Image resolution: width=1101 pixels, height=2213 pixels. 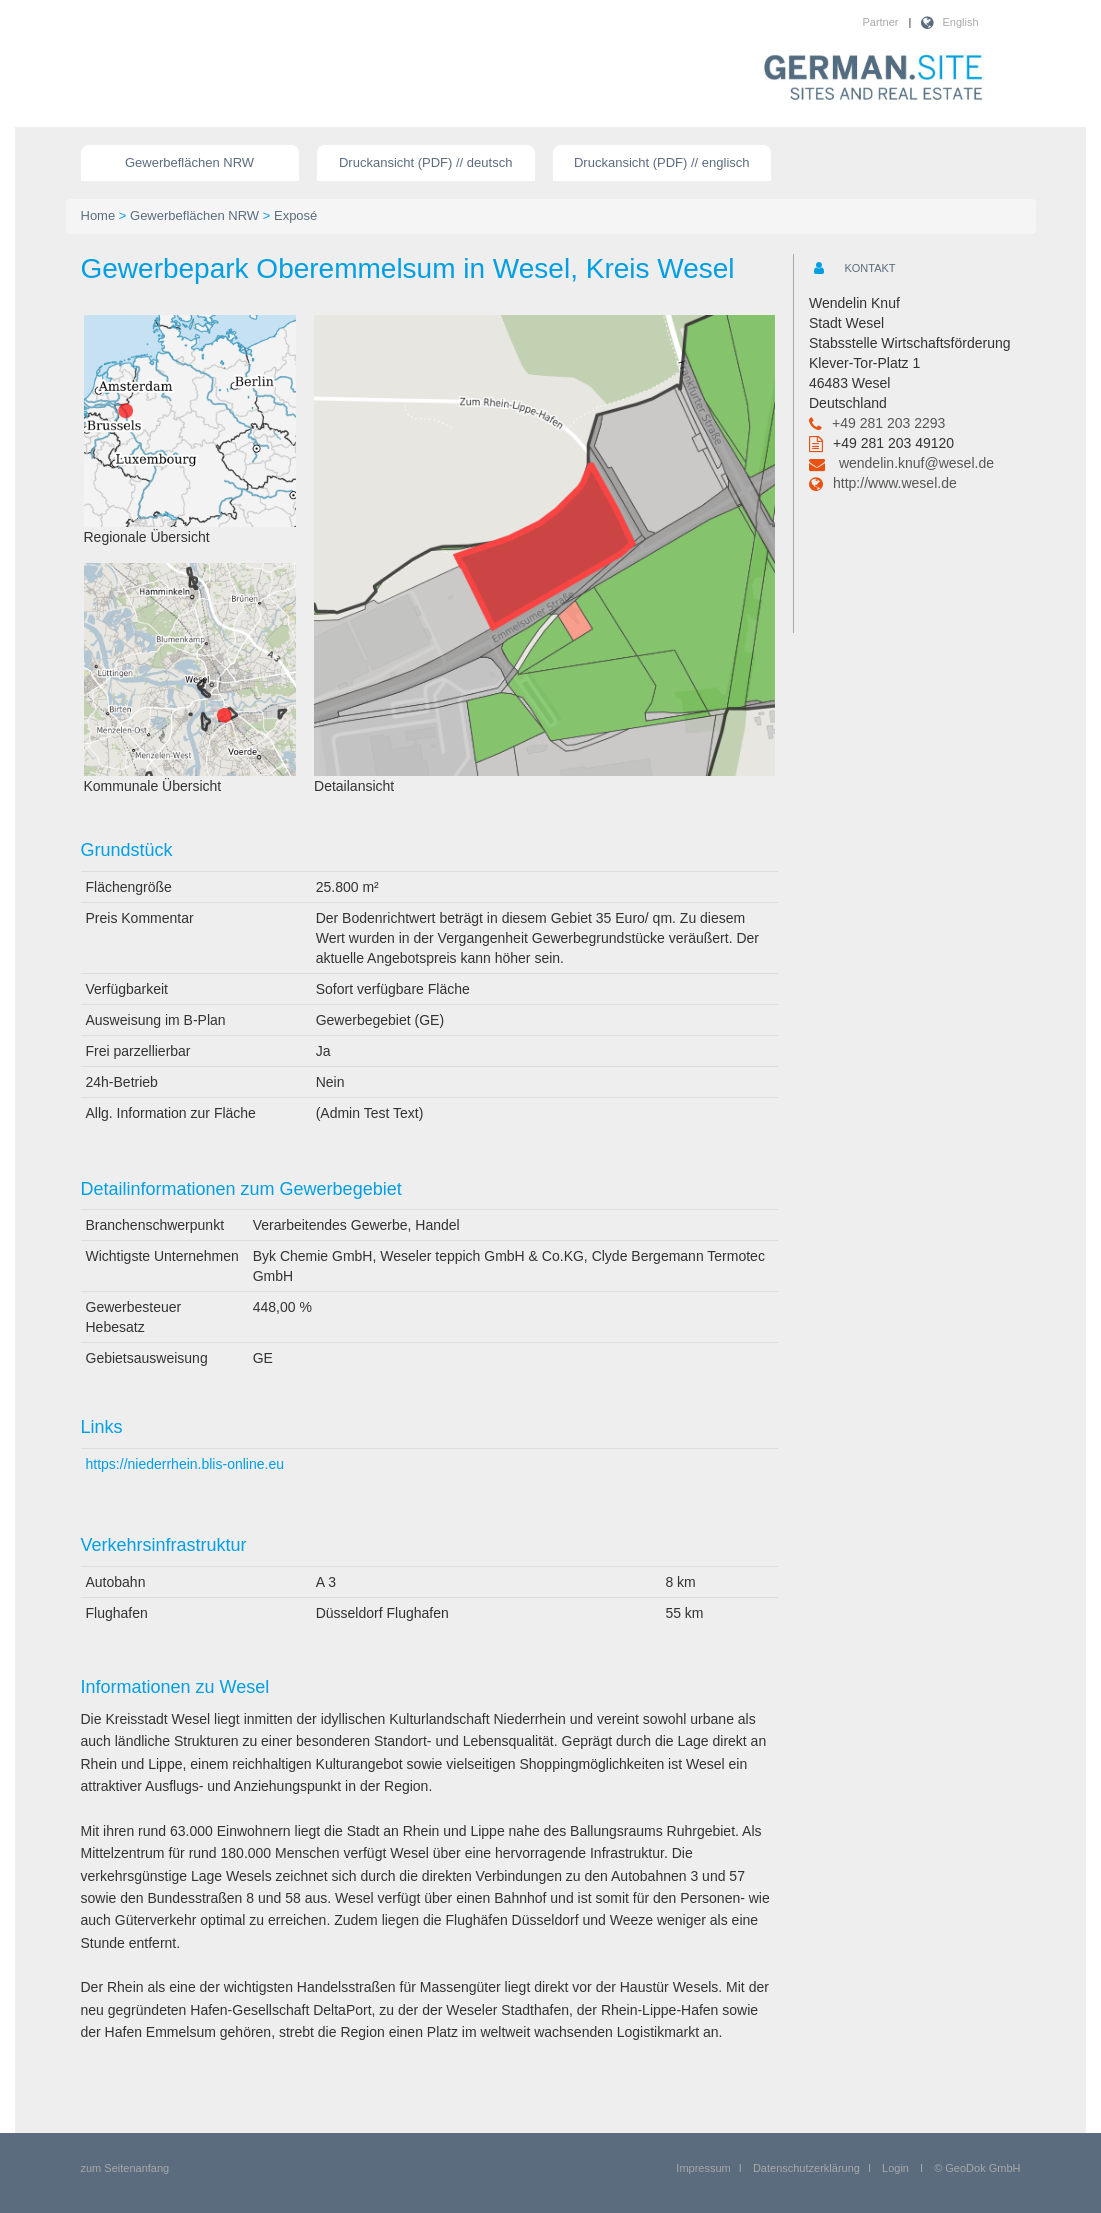 What do you see at coordinates (125, 2168) in the screenshot?
I see `zum Seitenanfang` at bounding box center [125, 2168].